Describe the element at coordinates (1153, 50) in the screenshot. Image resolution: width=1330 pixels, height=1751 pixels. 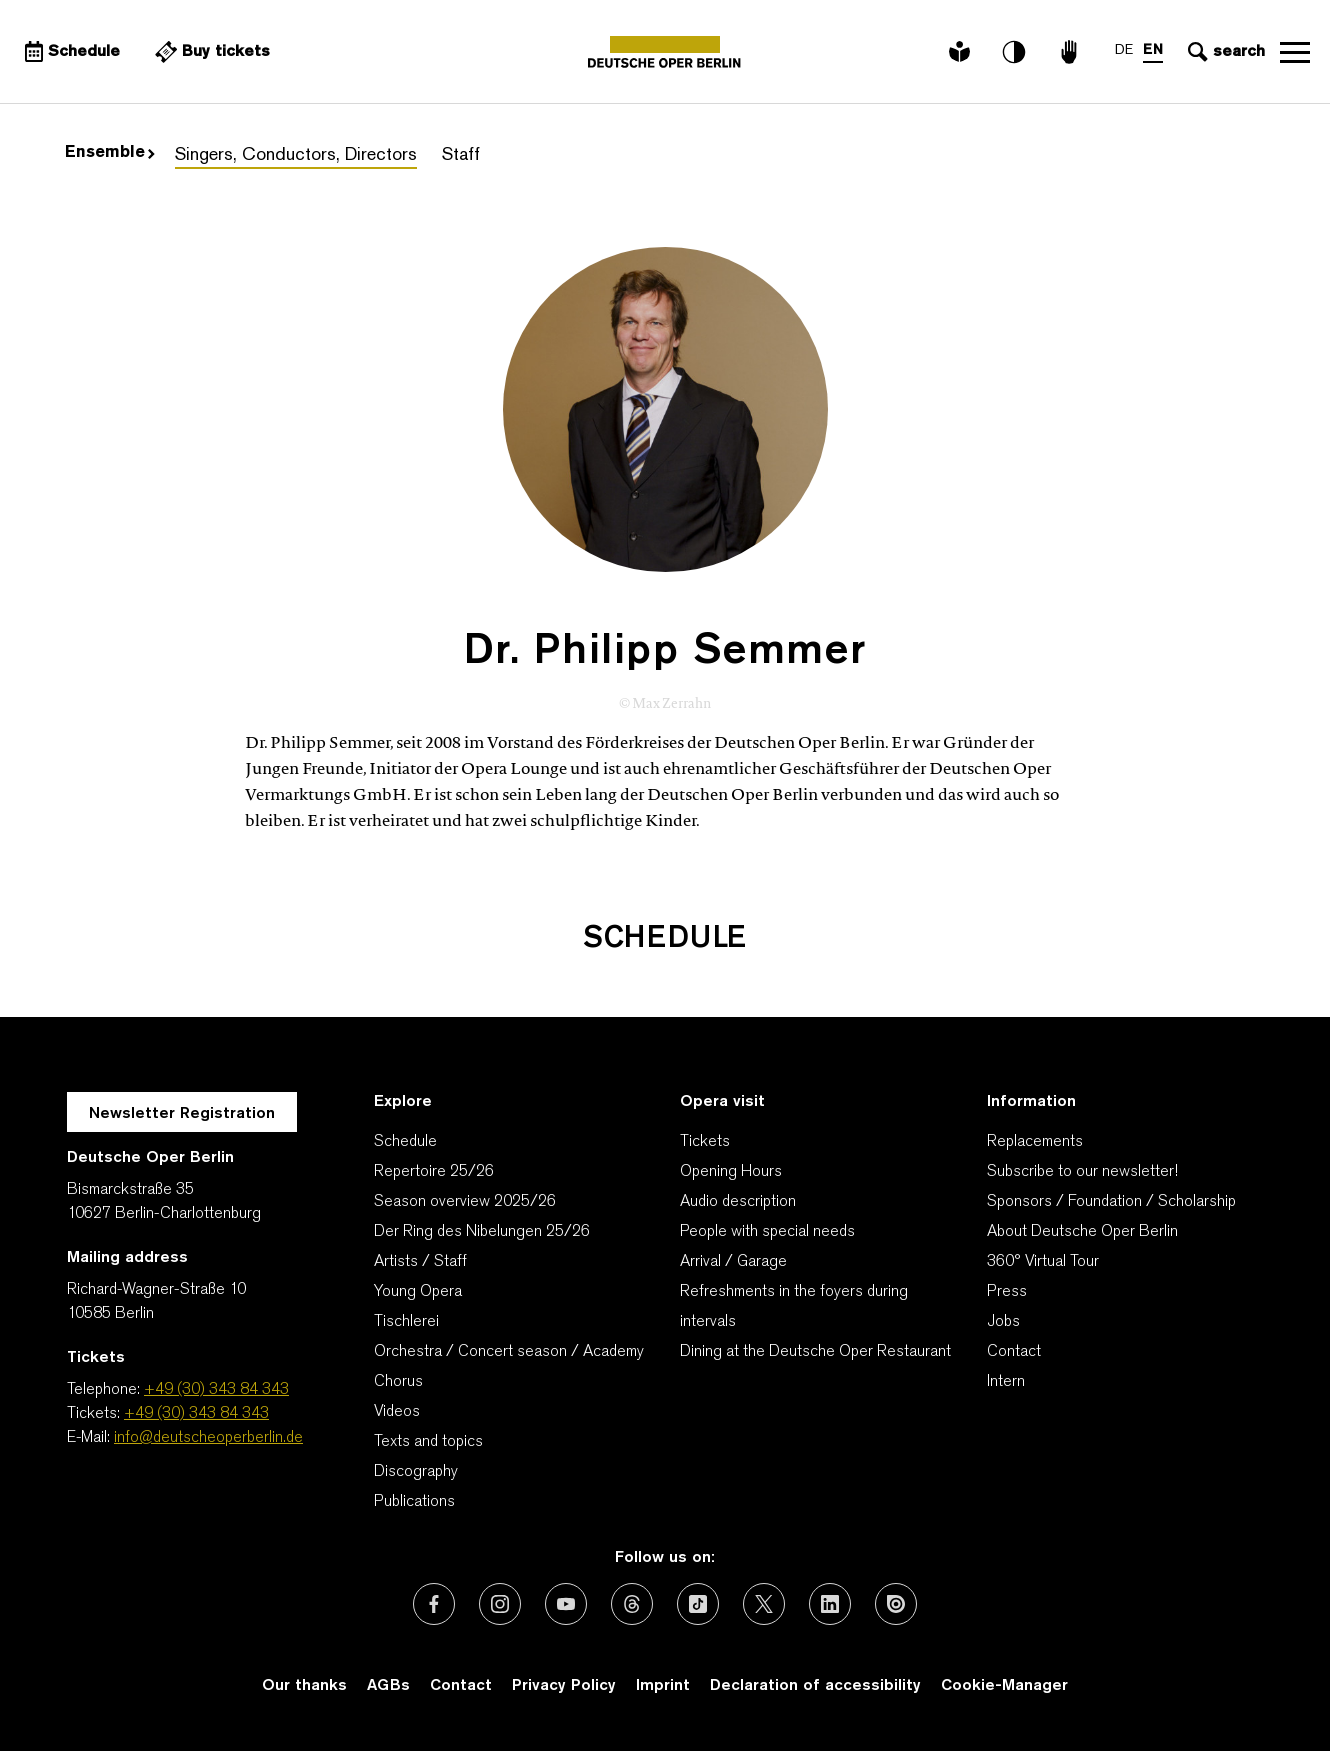
I see `EN [Language switch to EN]` at that location.